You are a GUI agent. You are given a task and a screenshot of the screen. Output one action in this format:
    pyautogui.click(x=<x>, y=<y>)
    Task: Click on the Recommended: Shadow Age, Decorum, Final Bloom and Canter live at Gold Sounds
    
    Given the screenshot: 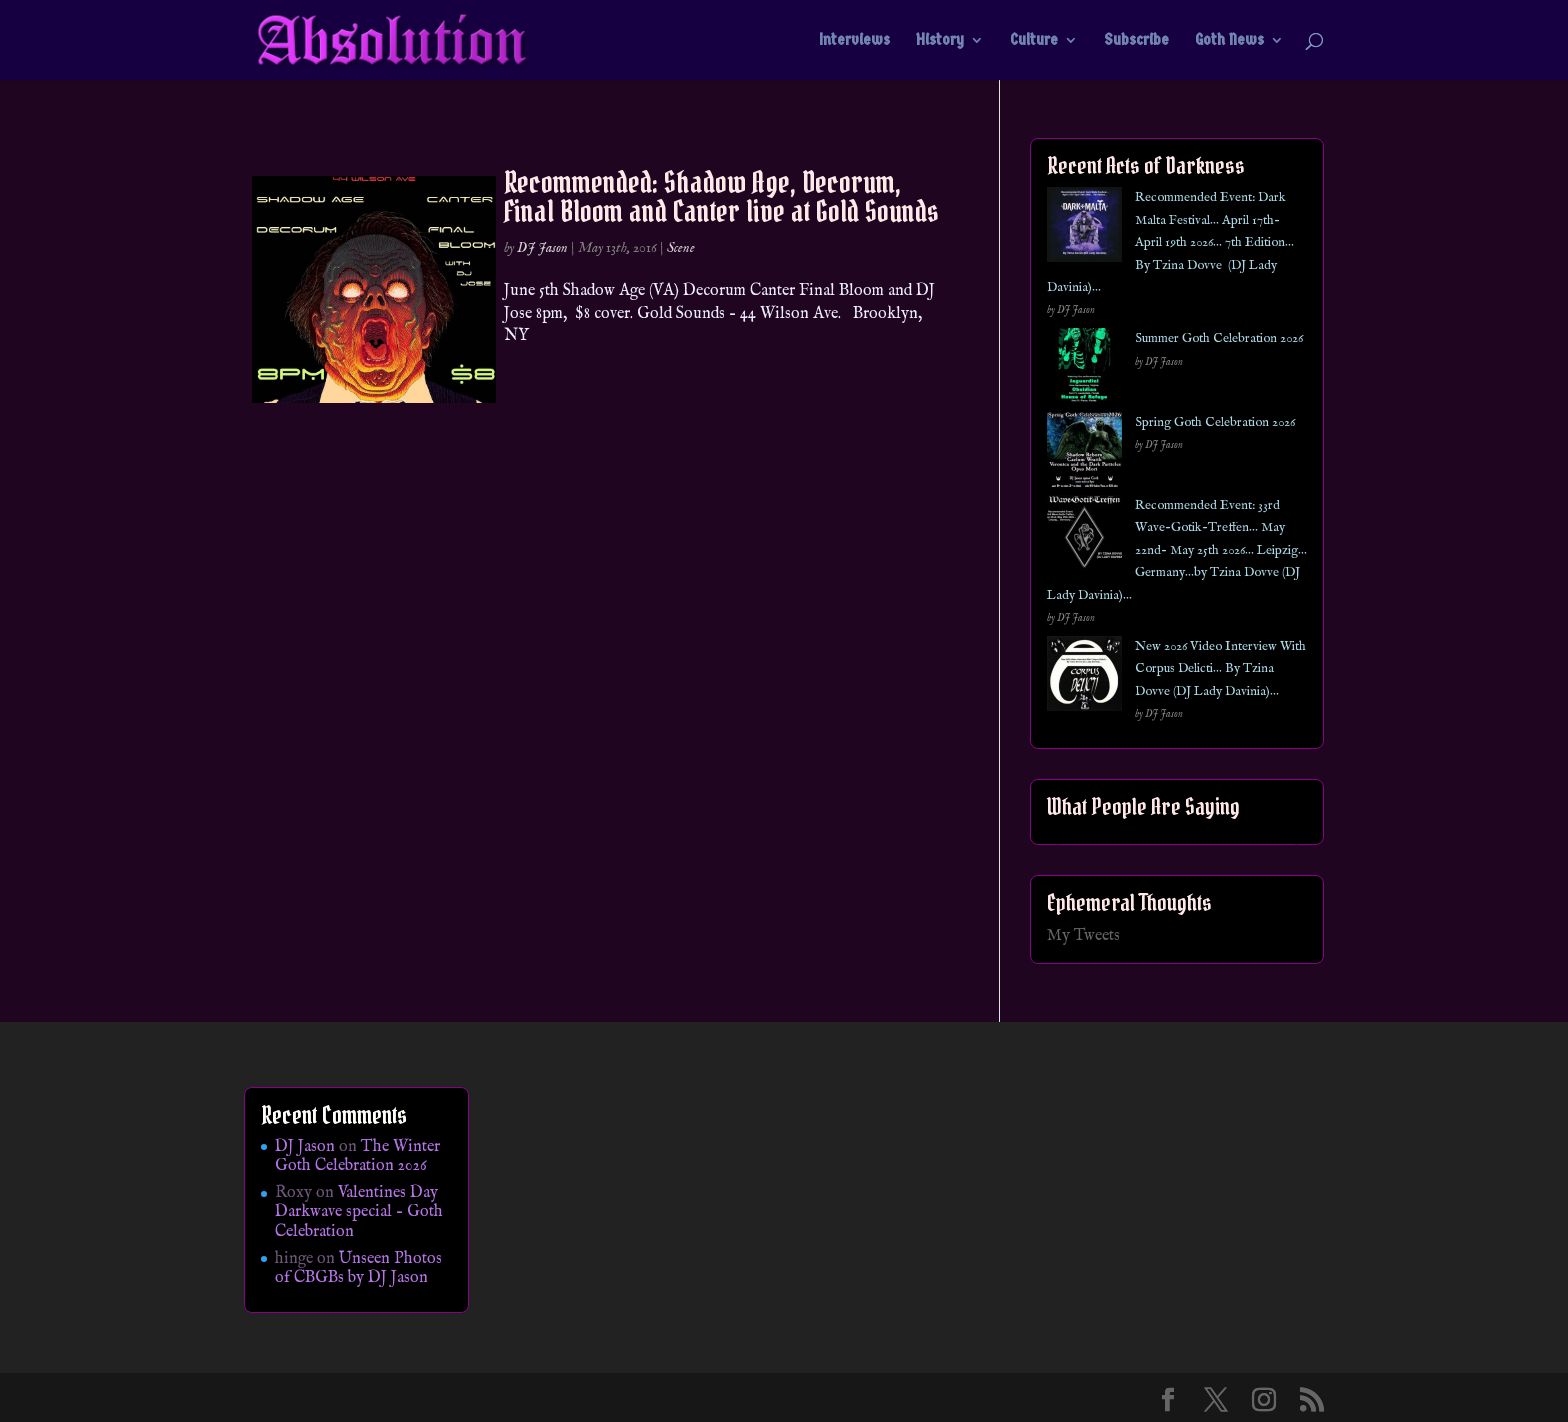 What is the action you would take?
    pyautogui.click(x=721, y=196)
    